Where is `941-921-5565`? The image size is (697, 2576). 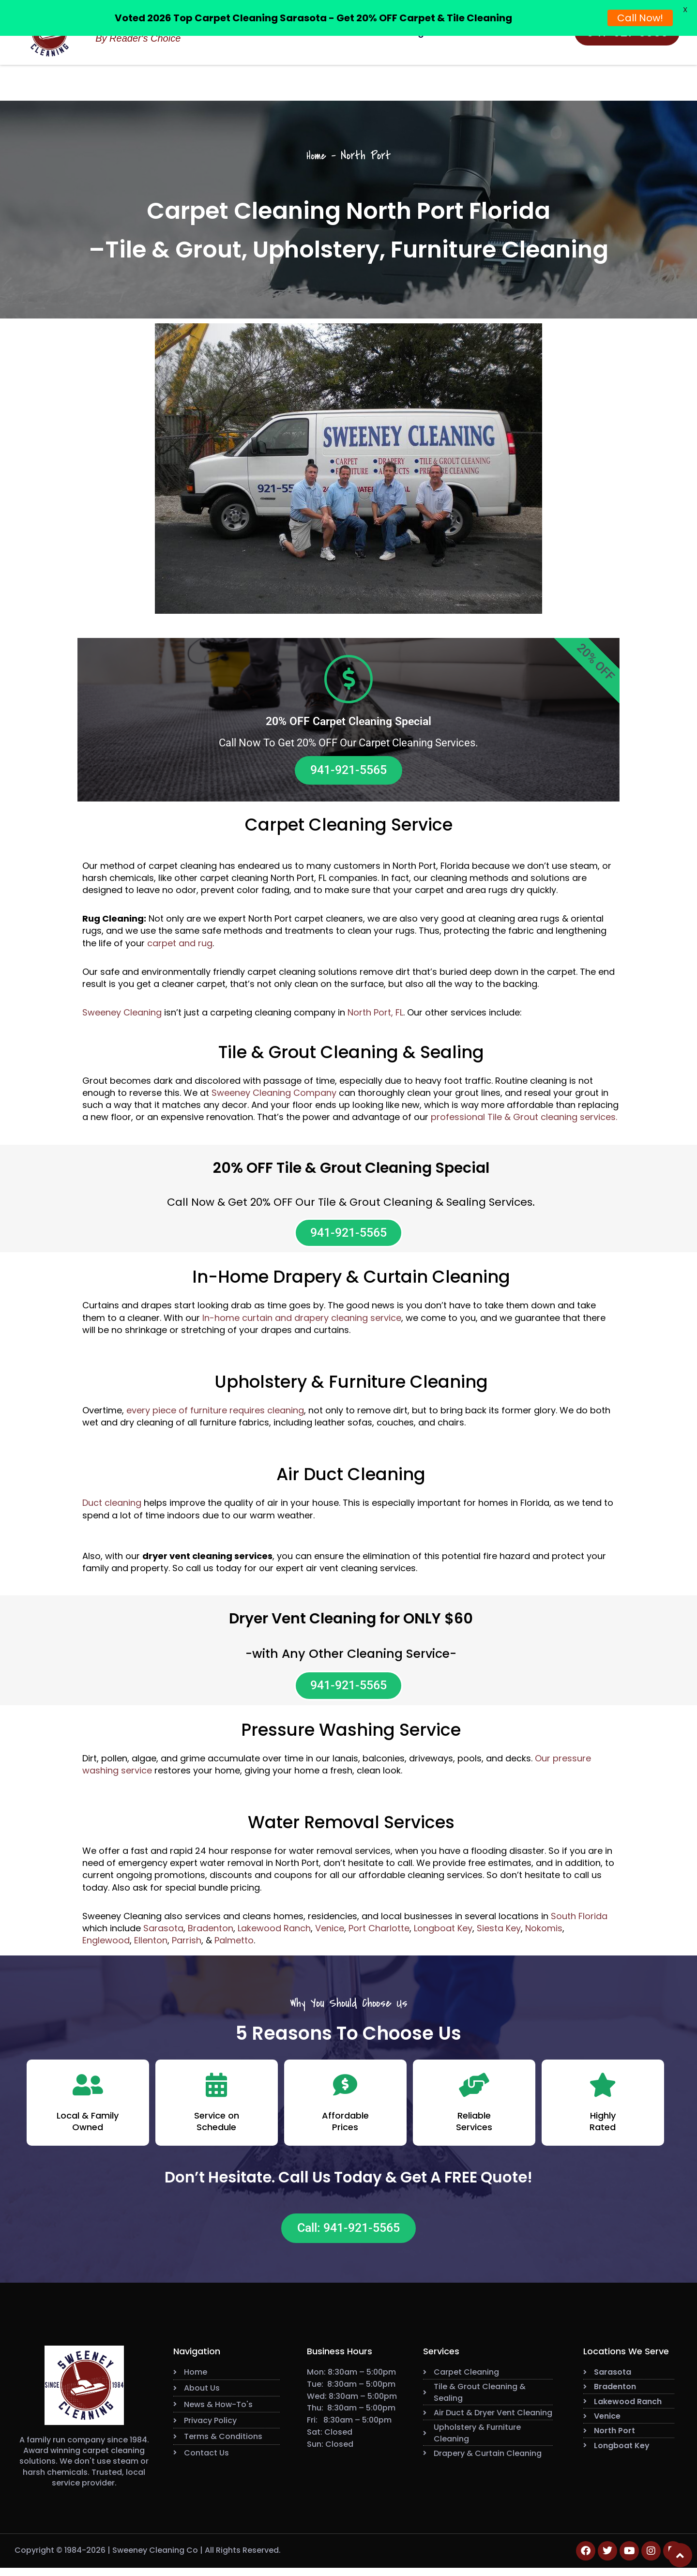
941-921-5565 is located at coordinates (348, 771).